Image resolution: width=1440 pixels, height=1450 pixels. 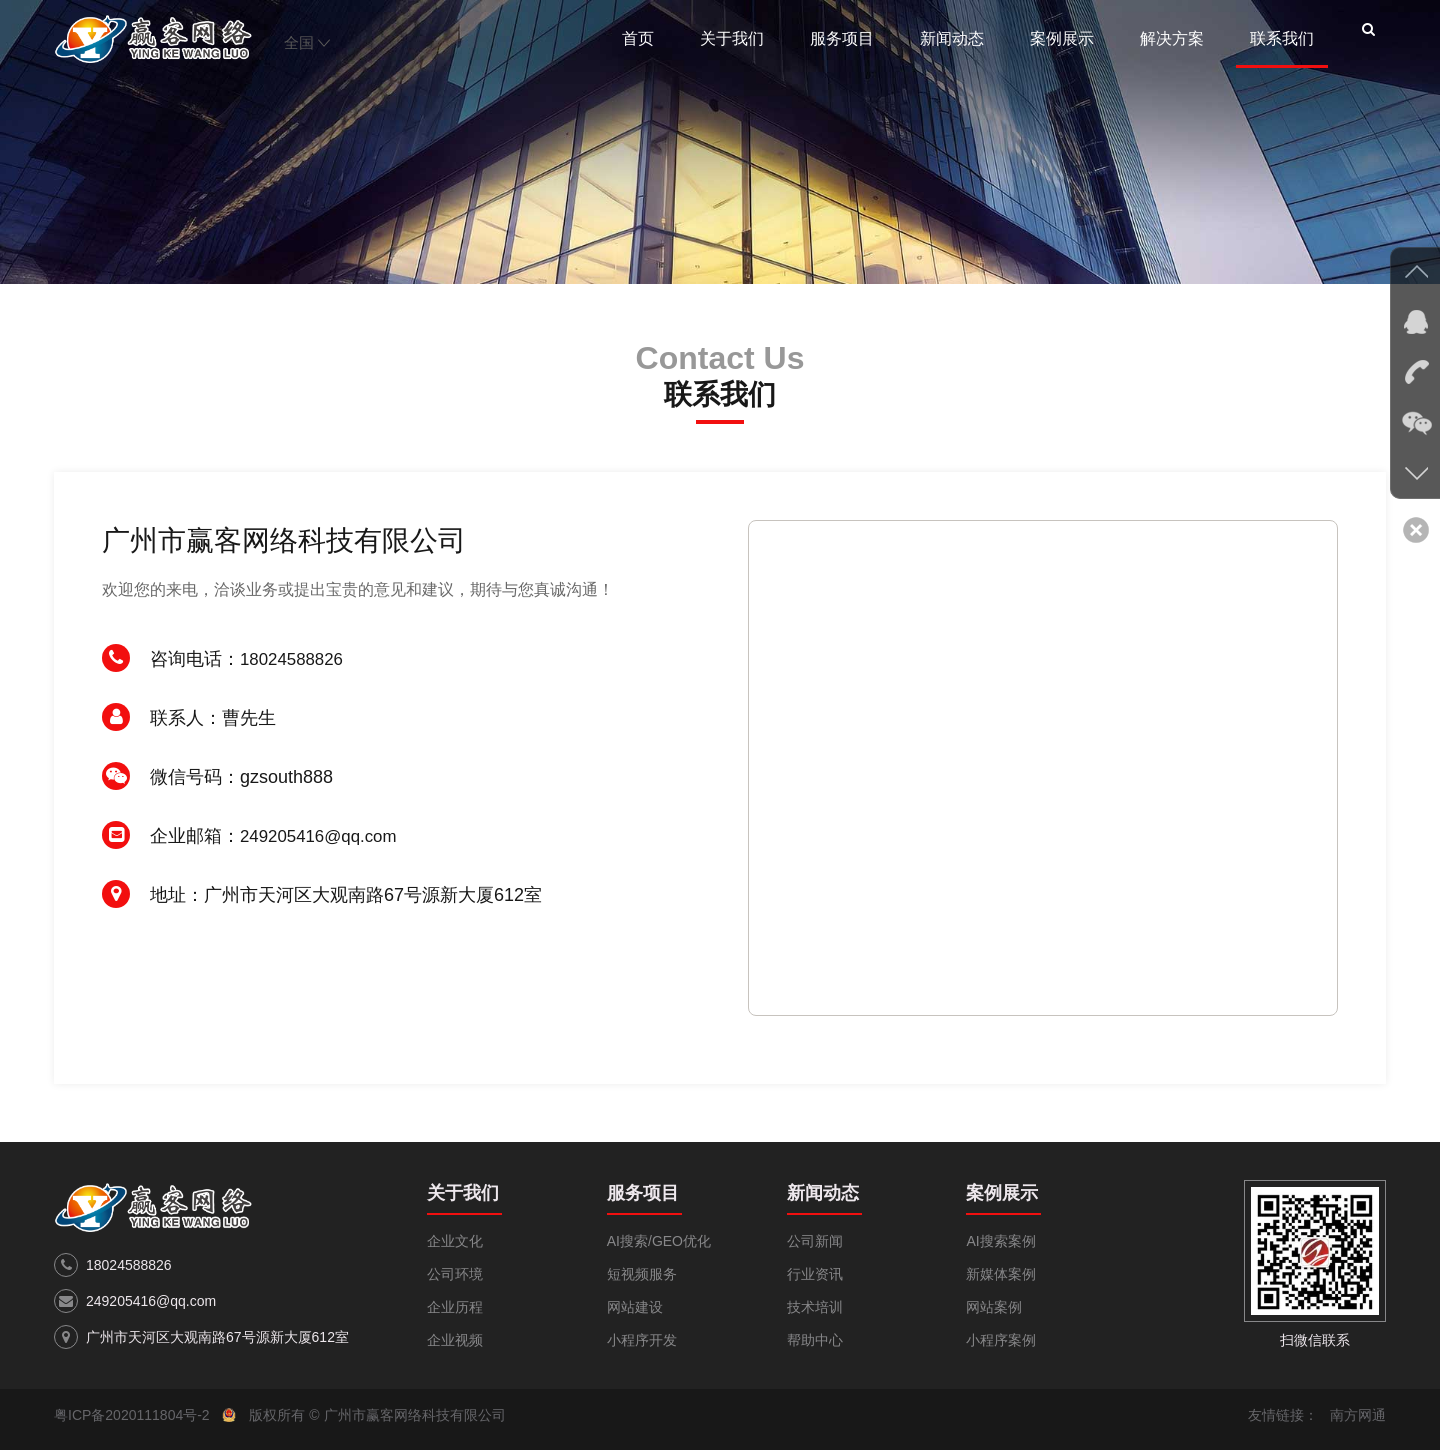 What do you see at coordinates (1000, 1241) in the screenshot?
I see `AI搜索案例` at bounding box center [1000, 1241].